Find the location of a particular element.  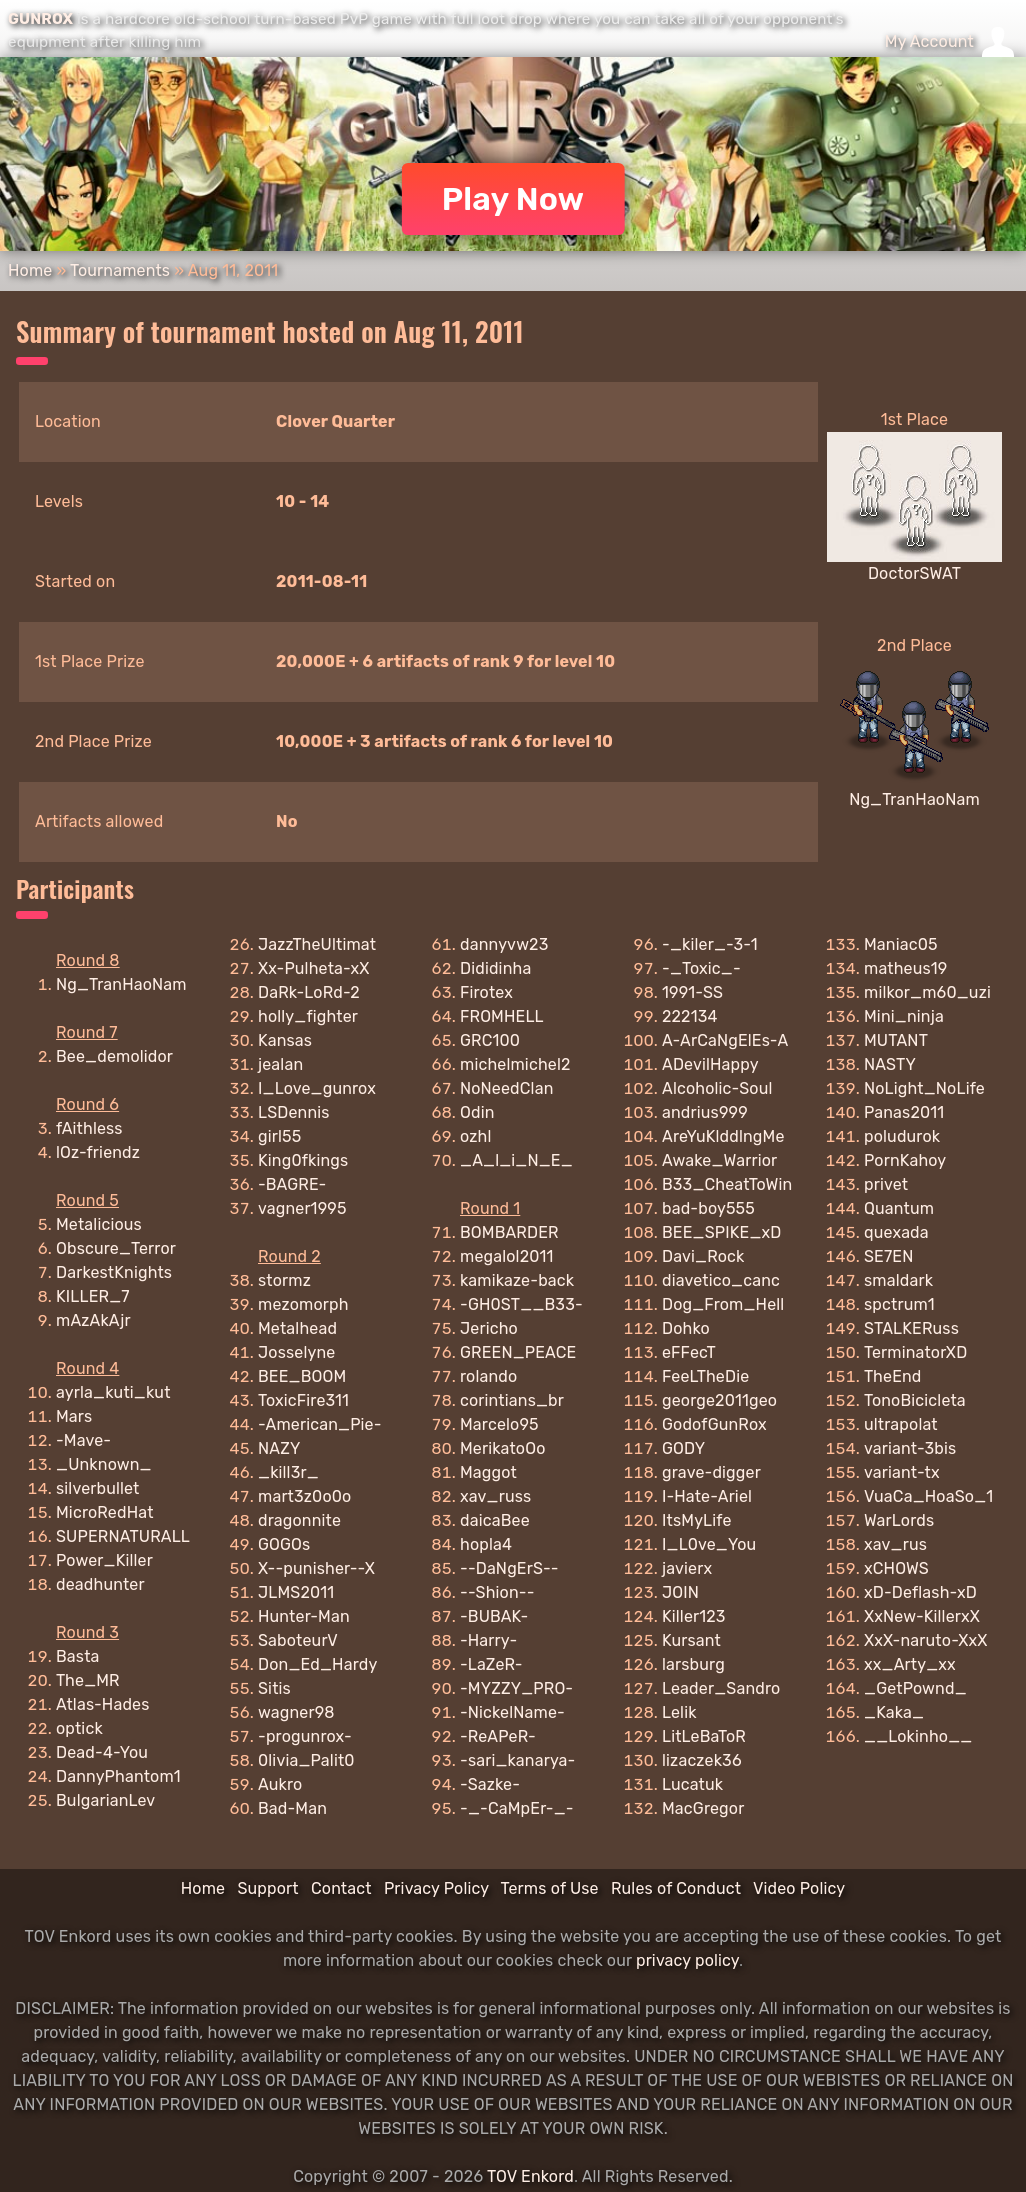

wagner98 is located at coordinates (296, 1712).